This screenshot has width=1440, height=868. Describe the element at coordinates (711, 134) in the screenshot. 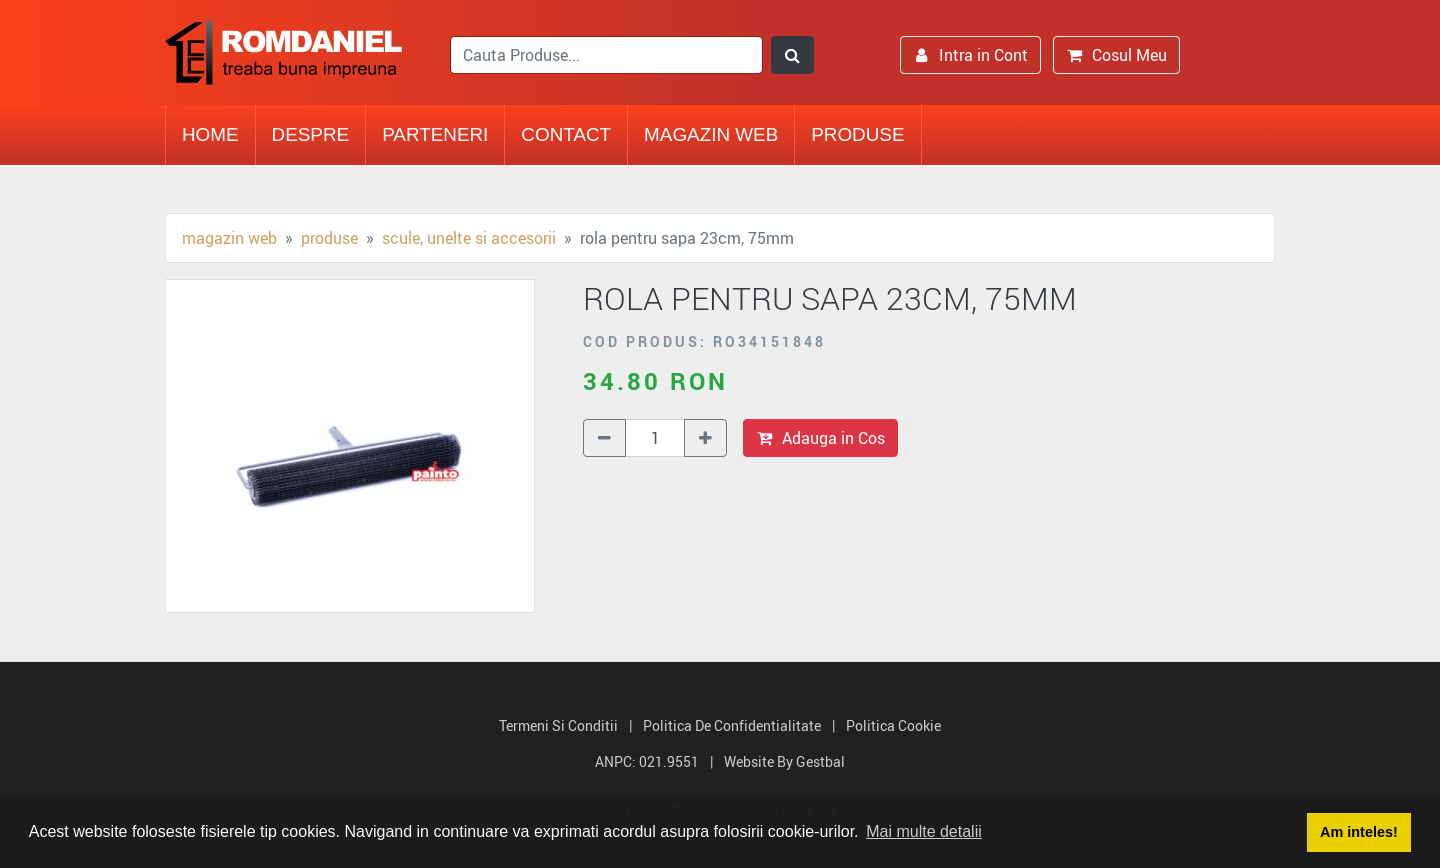

I see `Magazin Web` at that location.